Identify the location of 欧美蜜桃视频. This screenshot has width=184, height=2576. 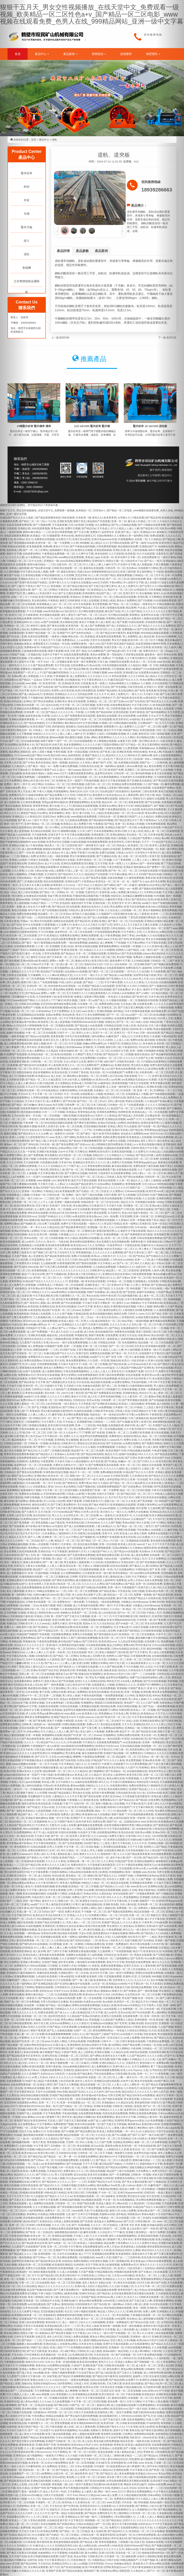
(39, 1270).